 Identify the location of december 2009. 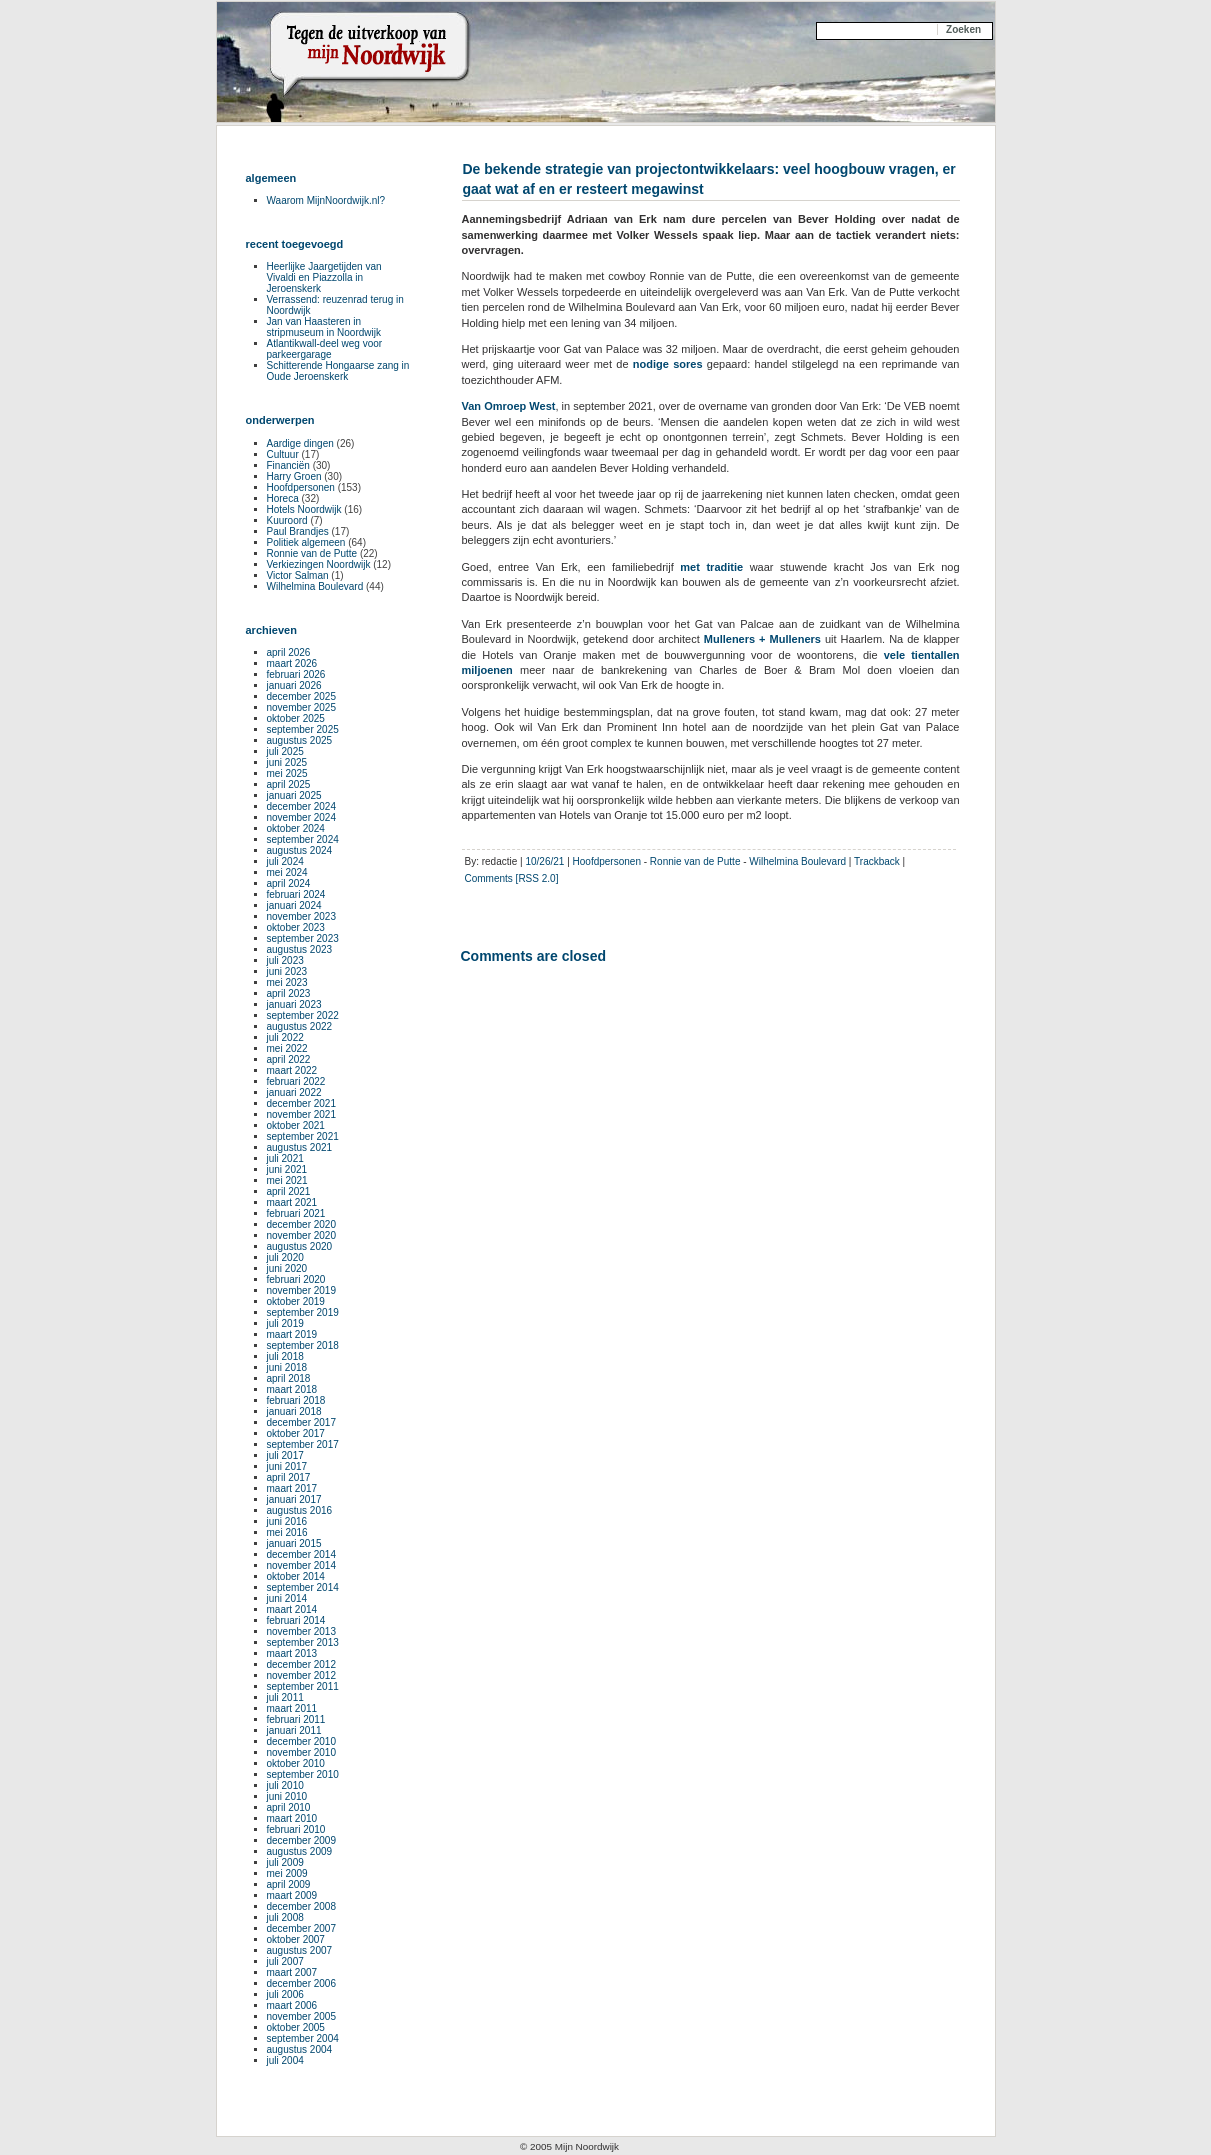
(302, 1840).